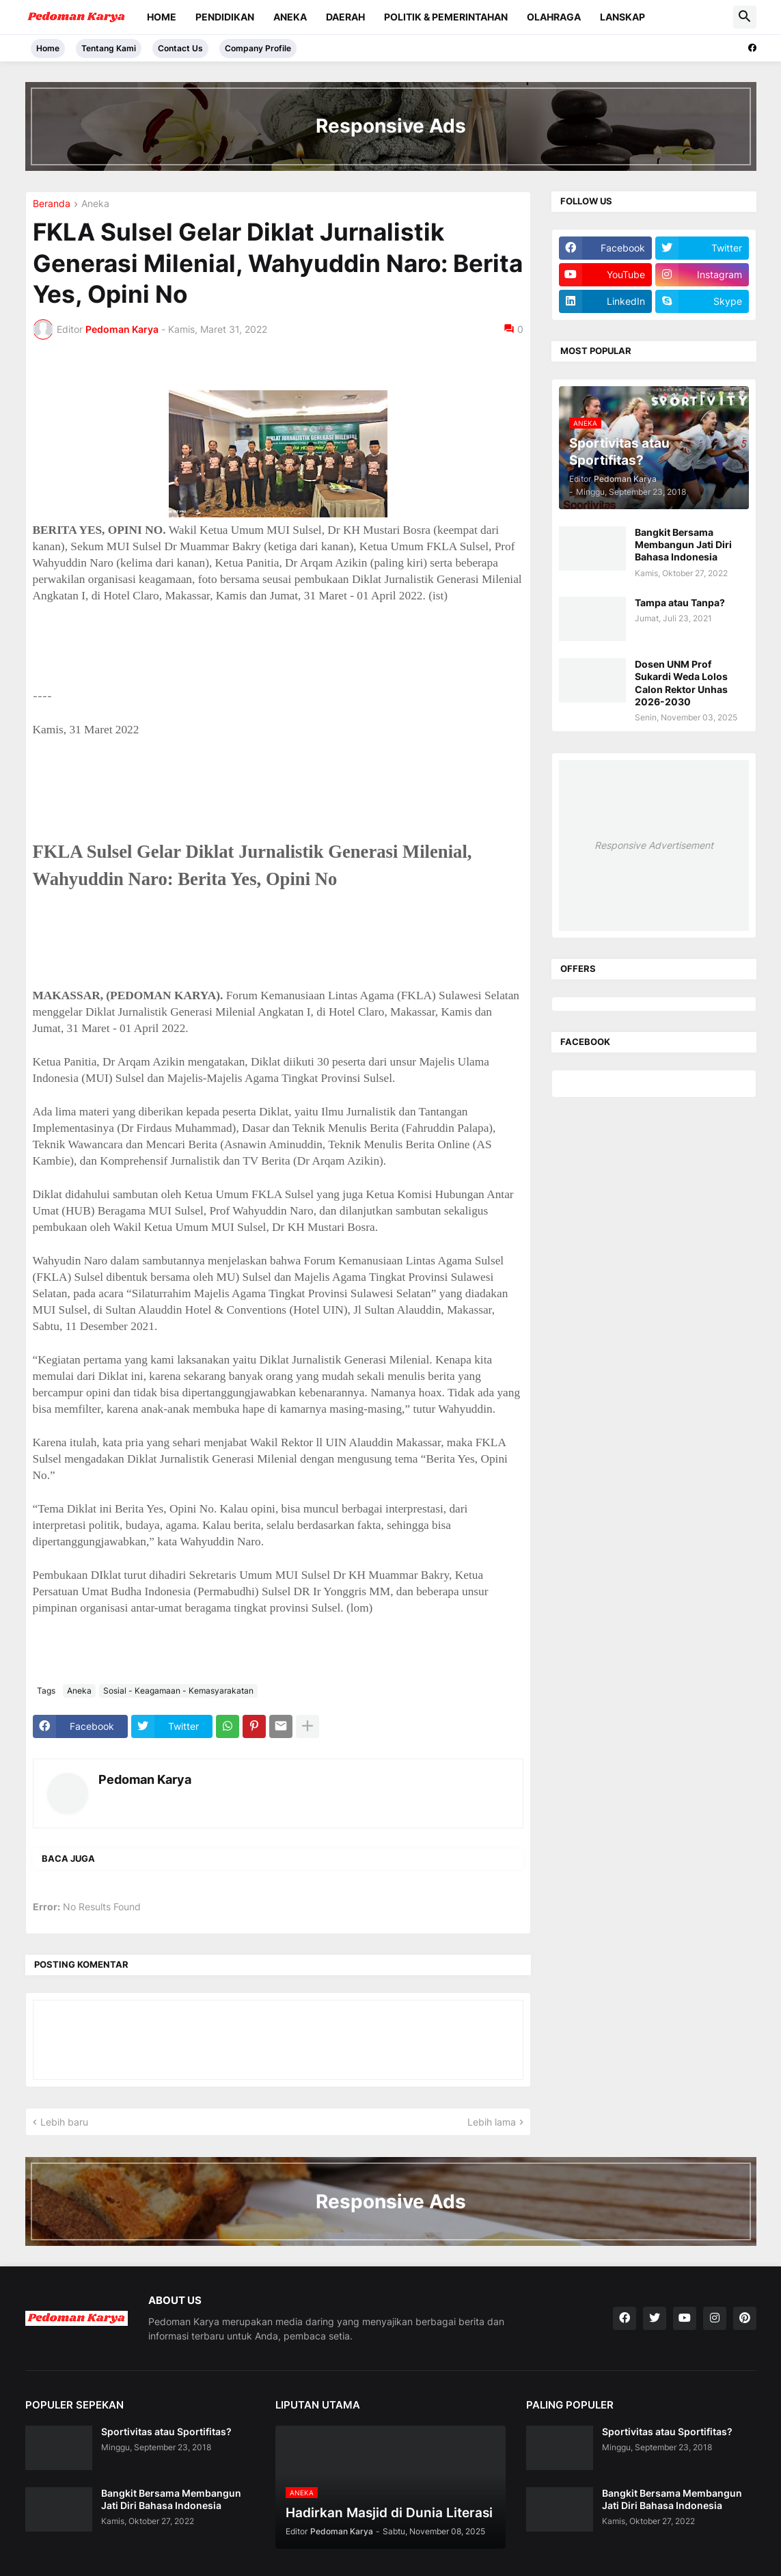 The image size is (781, 2576). What do you see at coordinates (108, 48) in the screenshot?
I see `Tentang Kami` at bounding box center [108, 48].